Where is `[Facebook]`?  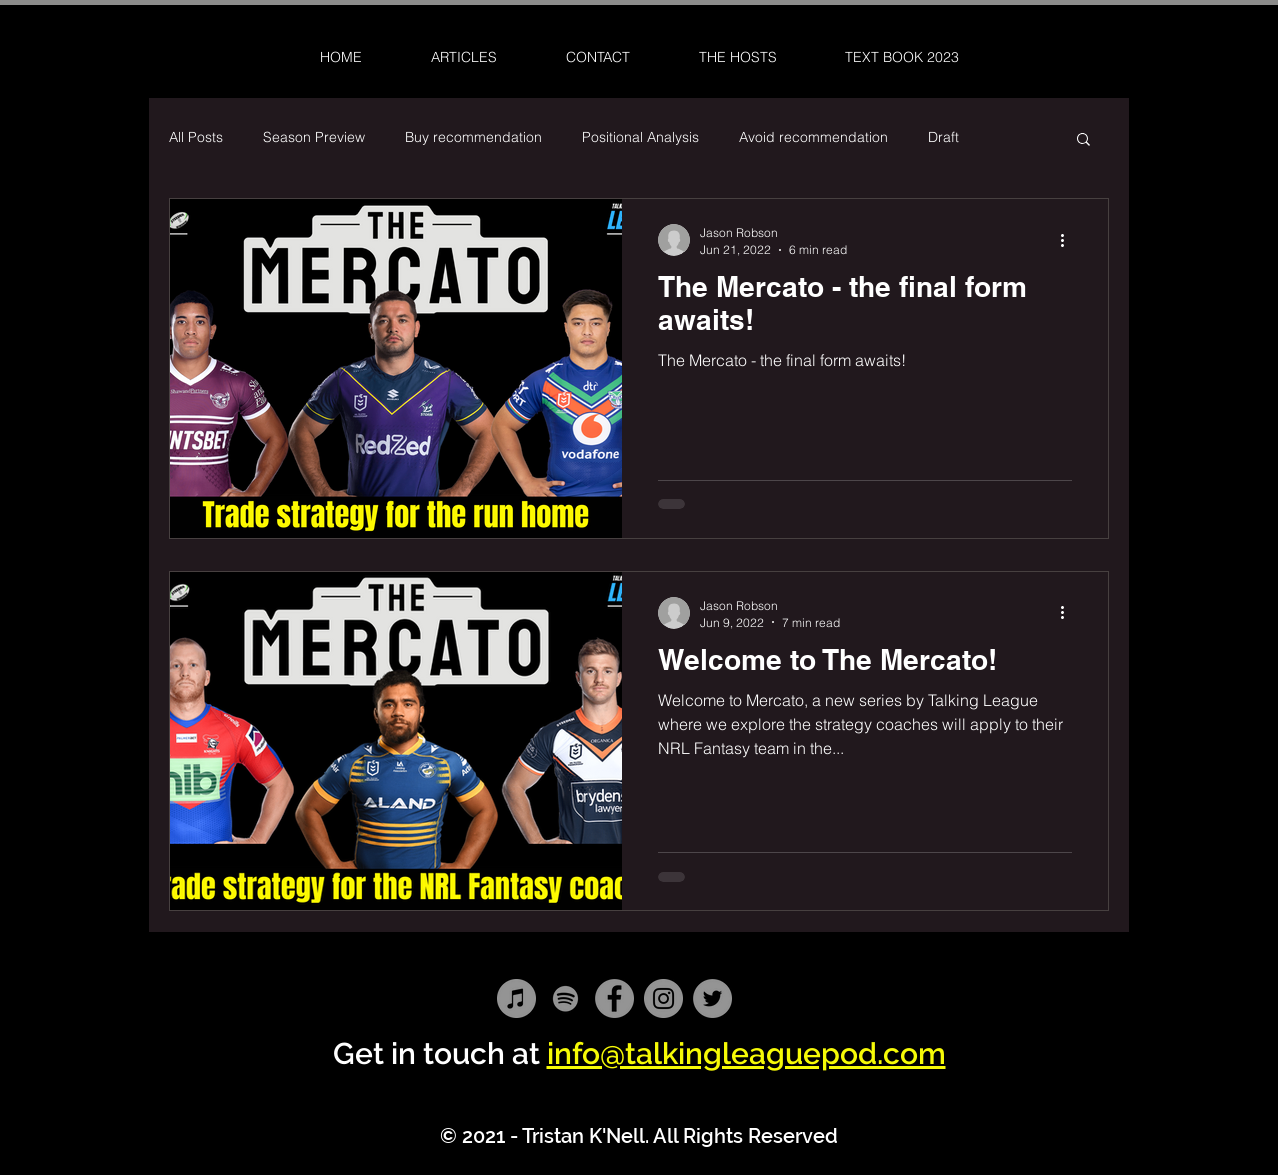 [Facebook] is located at coordinates (614, 998).